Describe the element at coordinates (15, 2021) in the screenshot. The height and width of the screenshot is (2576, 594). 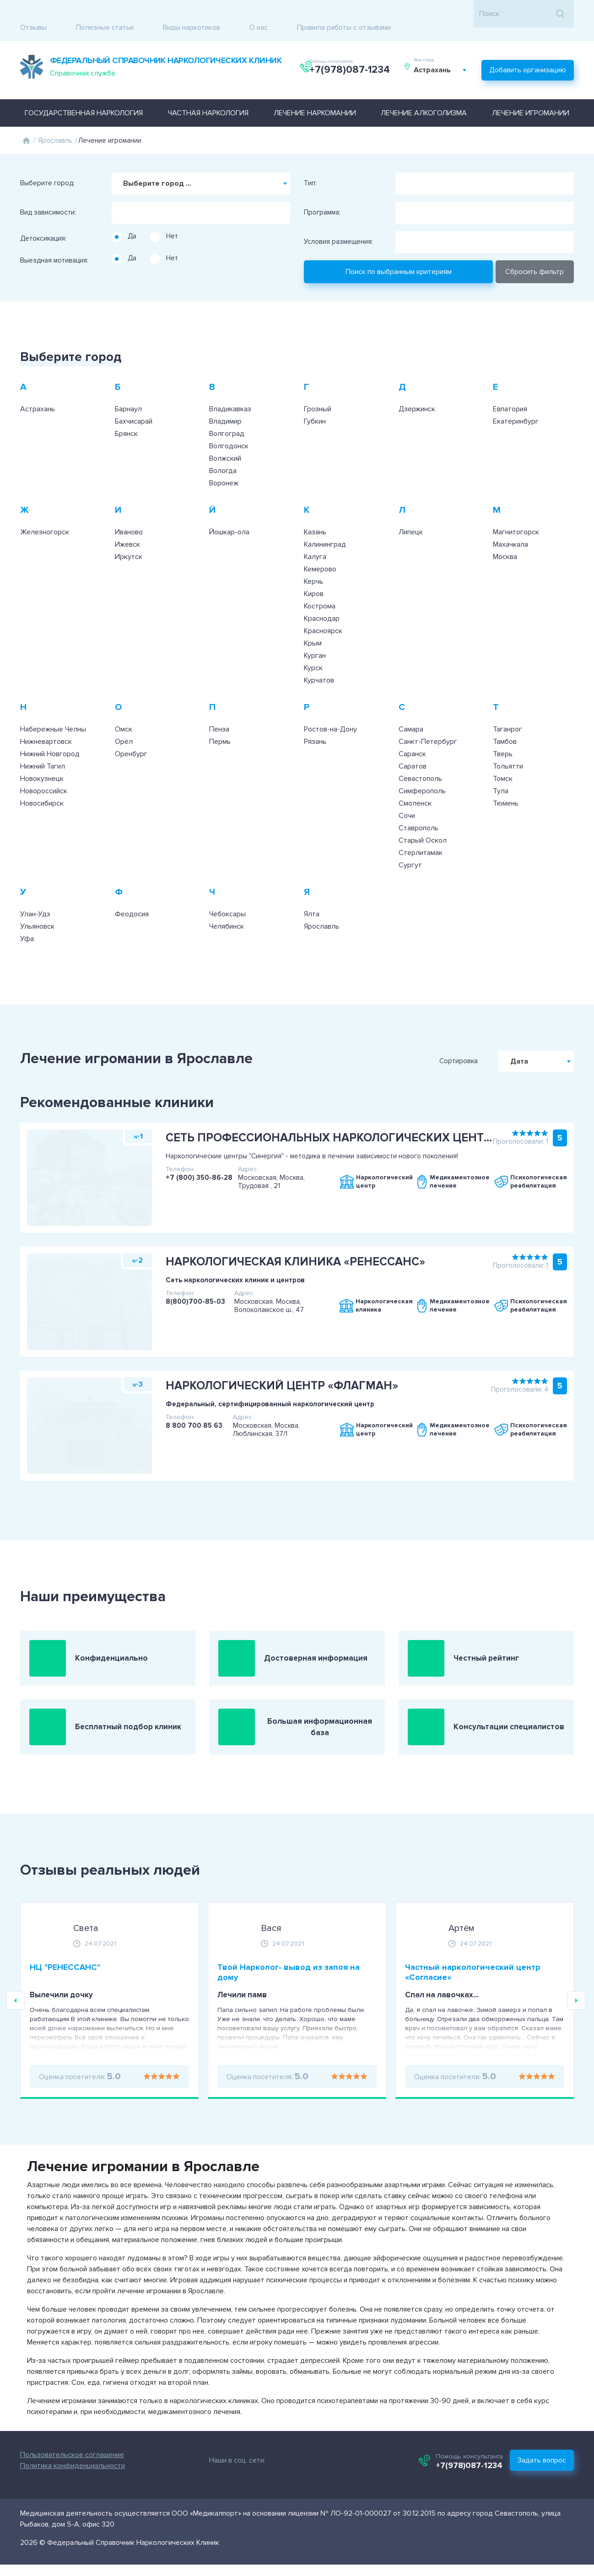
I see `Previous` at that location.